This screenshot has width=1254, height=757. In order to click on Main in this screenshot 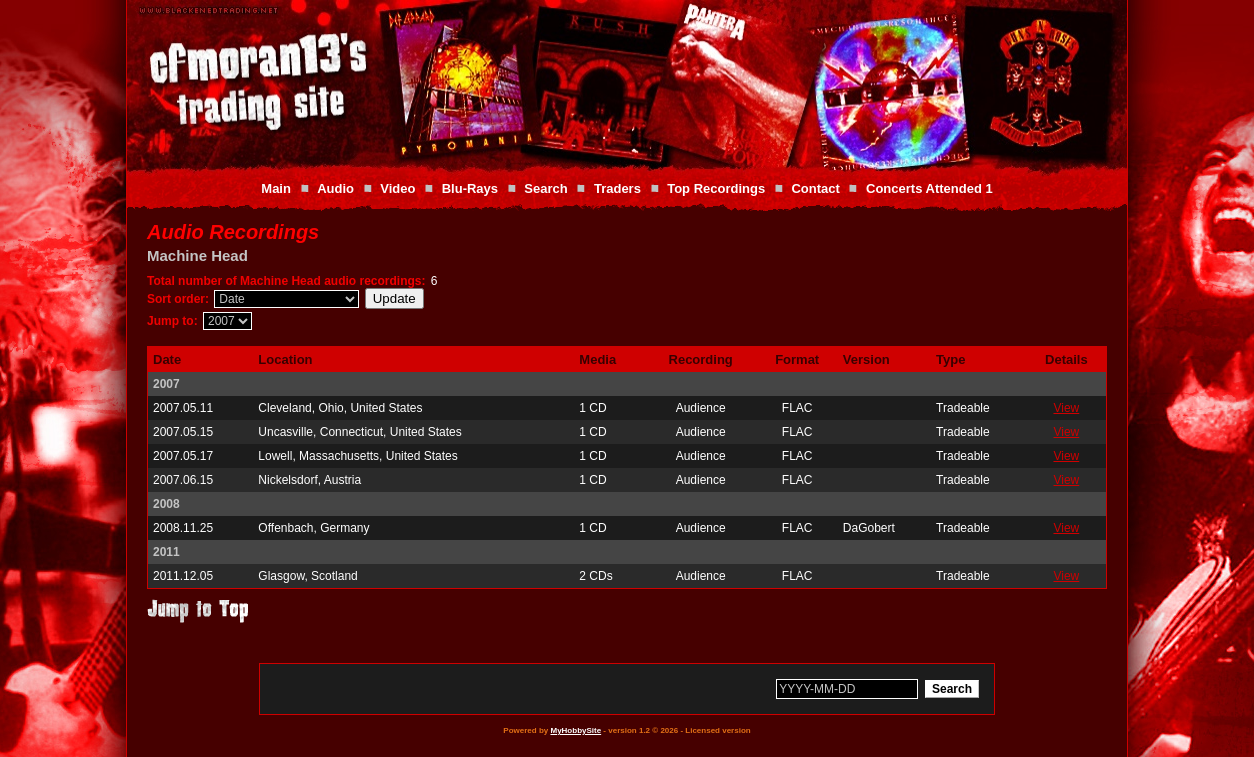, I will do `click(276, 188)`.